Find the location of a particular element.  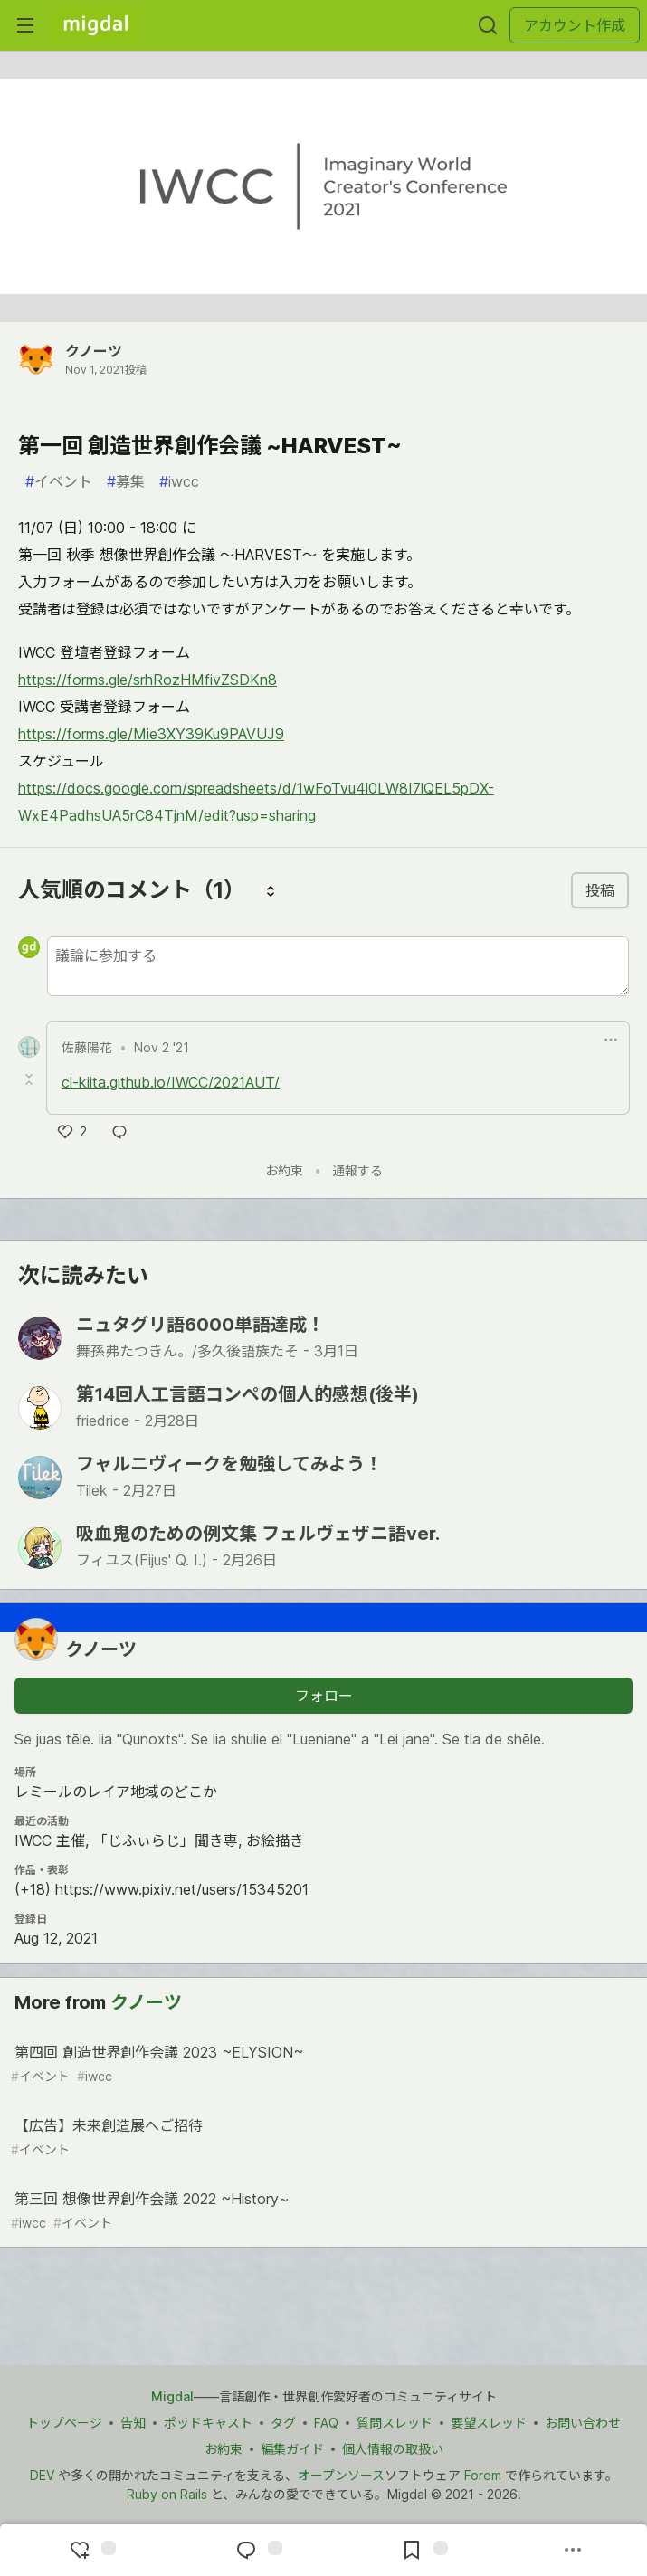

https://forms.gle/Mie3XY39Ku9PAVUJ9 is located at coordinates (151, 734).